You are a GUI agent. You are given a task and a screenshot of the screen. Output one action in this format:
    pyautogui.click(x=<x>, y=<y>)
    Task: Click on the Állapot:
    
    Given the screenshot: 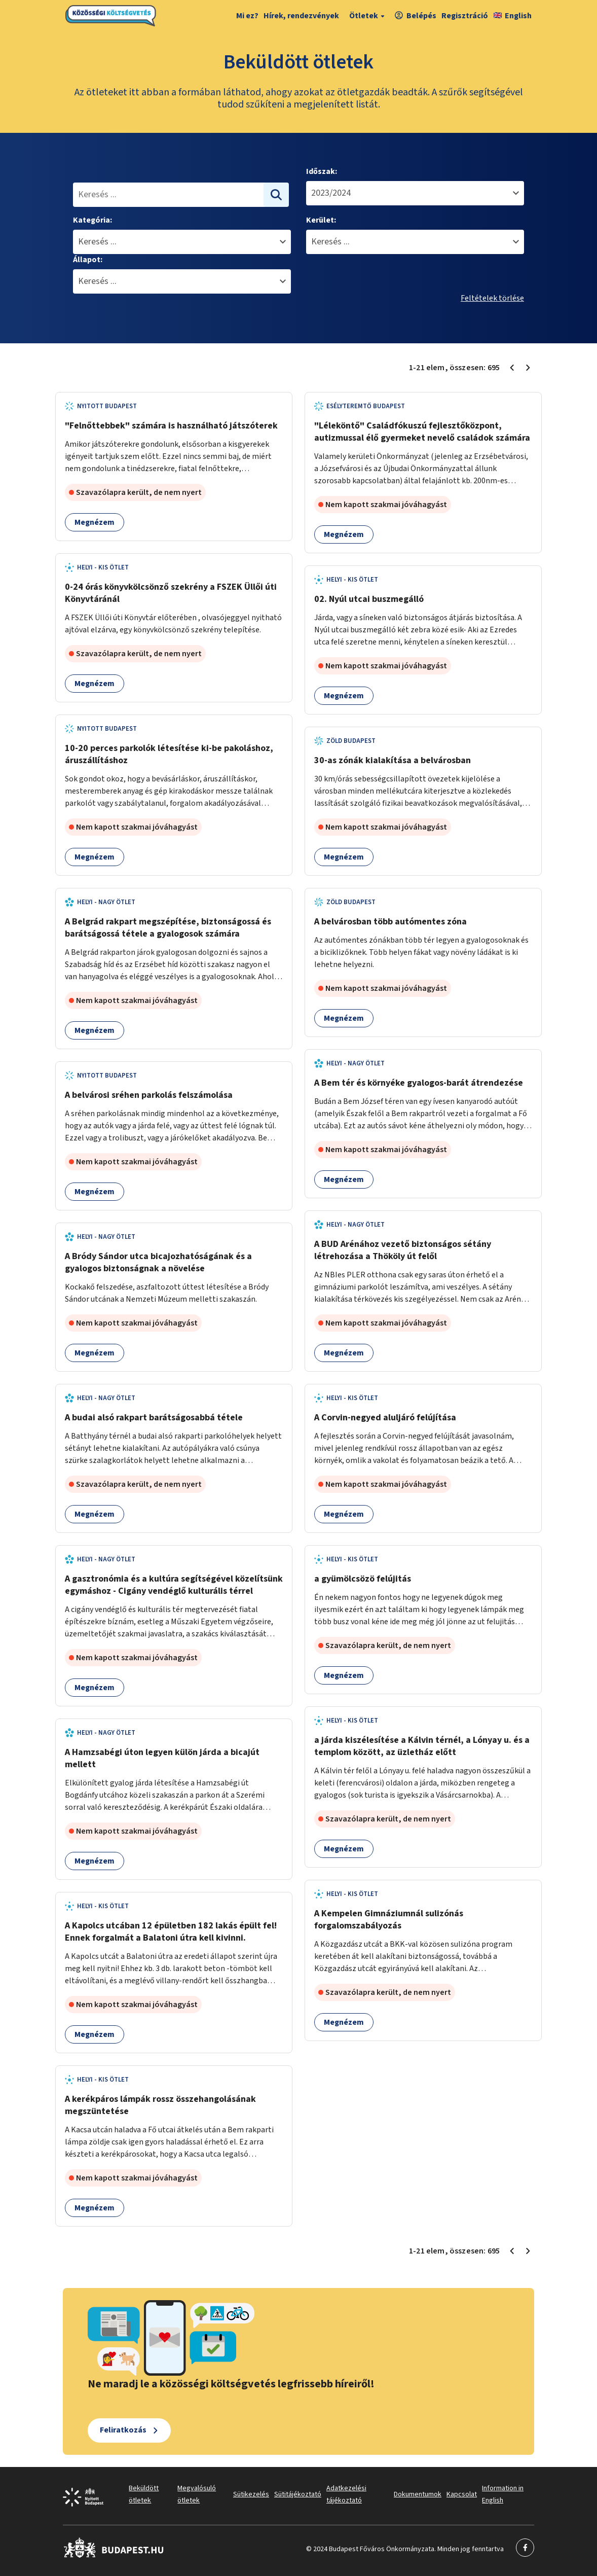 What is the action you would take?
    pyautogui.click(x=87, y=259)
    